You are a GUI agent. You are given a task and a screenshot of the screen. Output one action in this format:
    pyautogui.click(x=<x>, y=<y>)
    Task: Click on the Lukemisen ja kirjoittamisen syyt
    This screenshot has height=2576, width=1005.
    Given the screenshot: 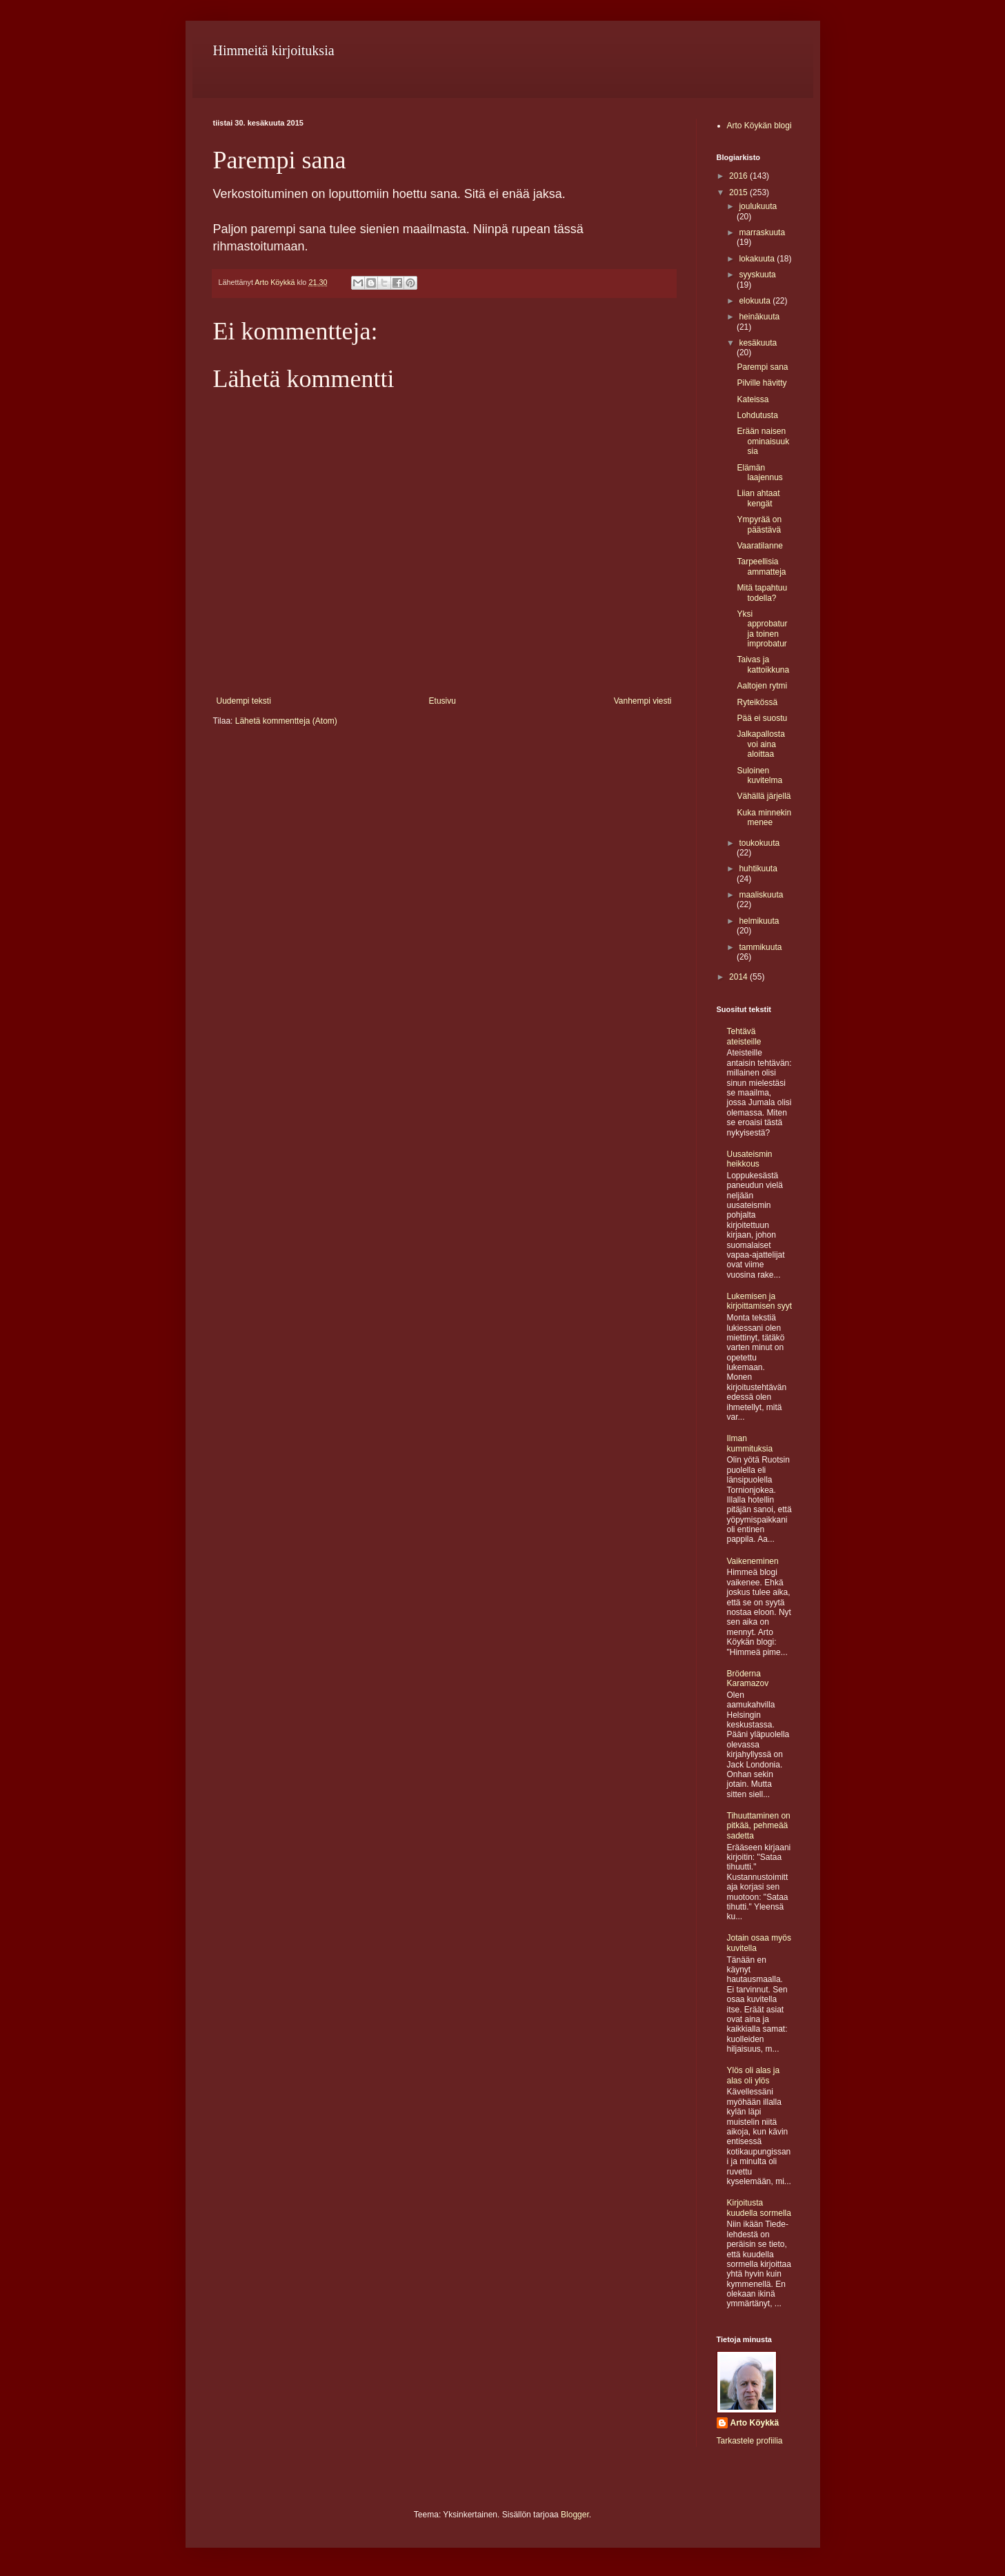 What is the action you would take?
    pyautogui.click(x=760, y=1301)
    